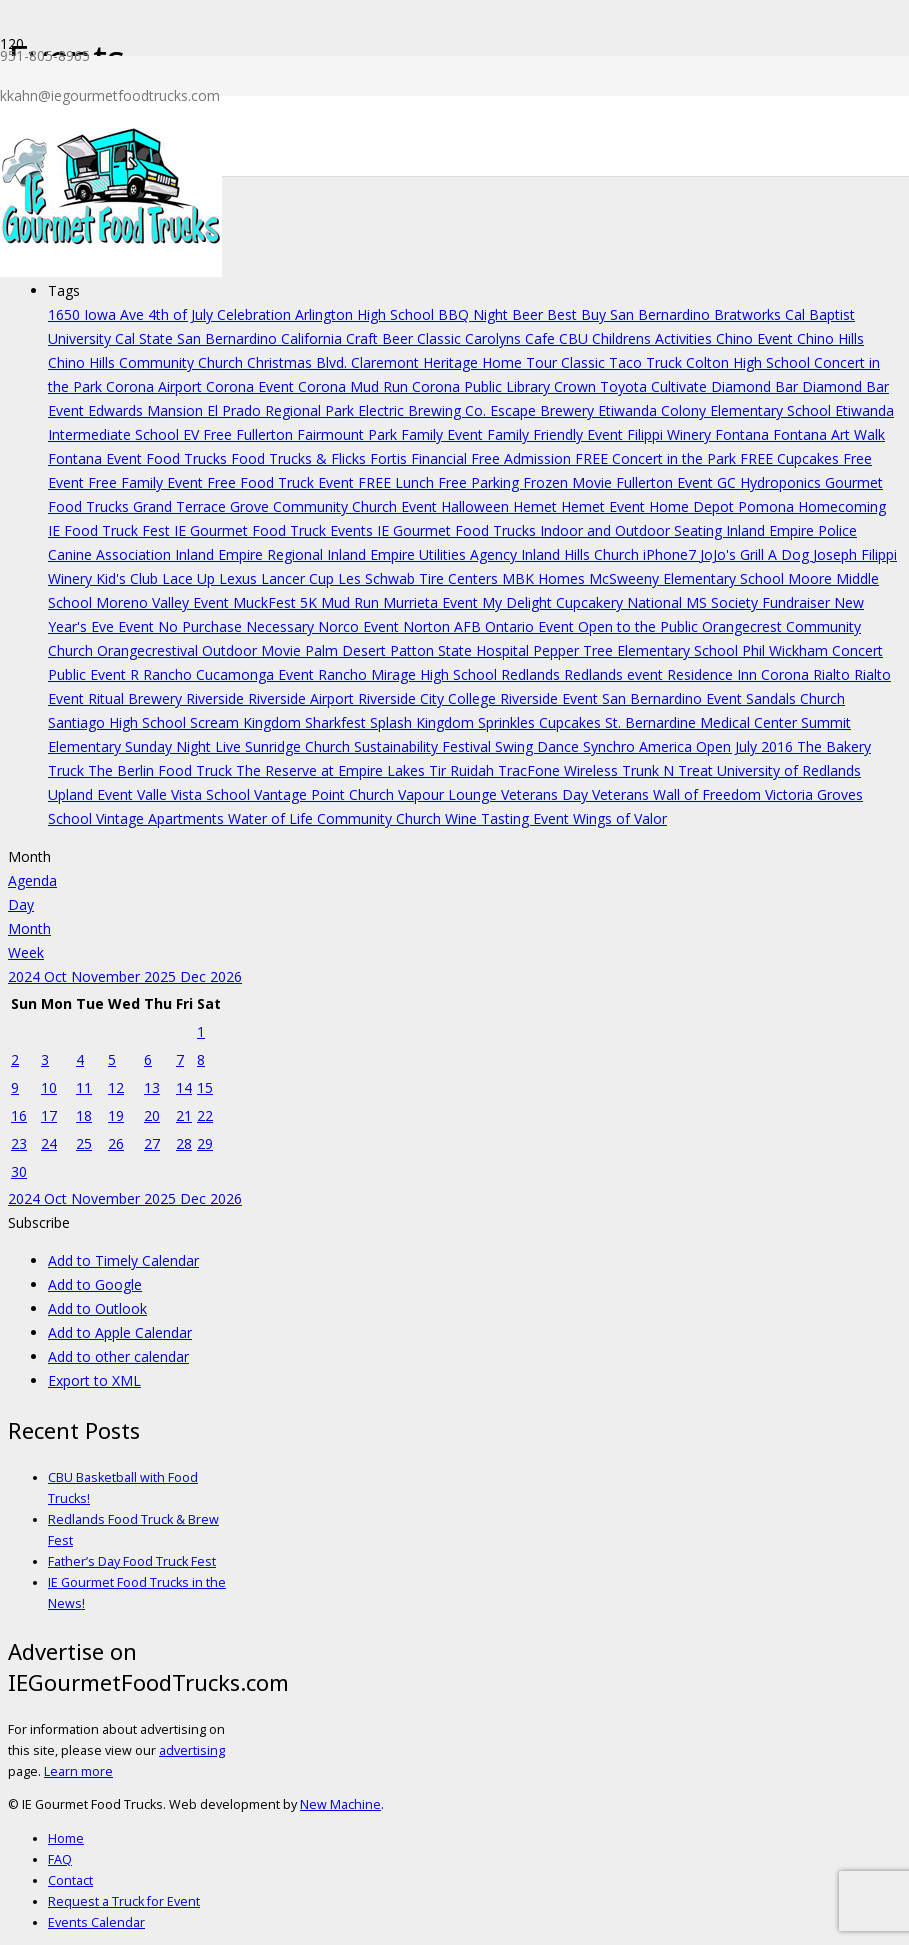  What do you see at coordinates (671, 434) in the screenshot?
I see `Filippi Winery` at bounding box center [671, 434].